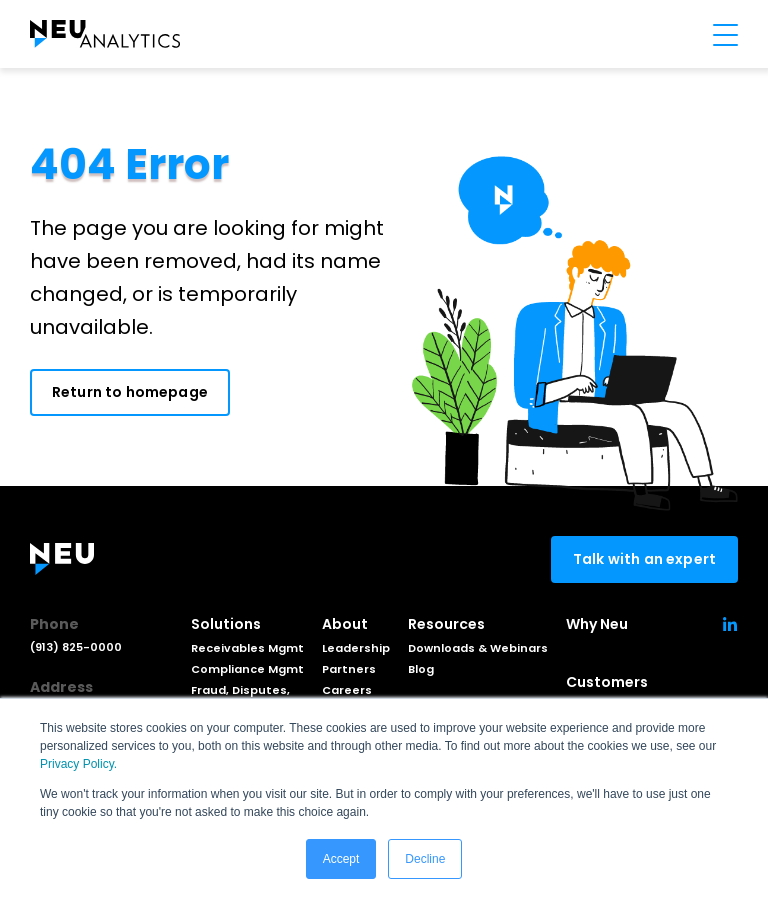 The image size is (768, 905). What do you see at coordinates (247, 648) in the screenshot?
I see `Receivables Mgmt [menuitem]` at bounding box center [247, 648].